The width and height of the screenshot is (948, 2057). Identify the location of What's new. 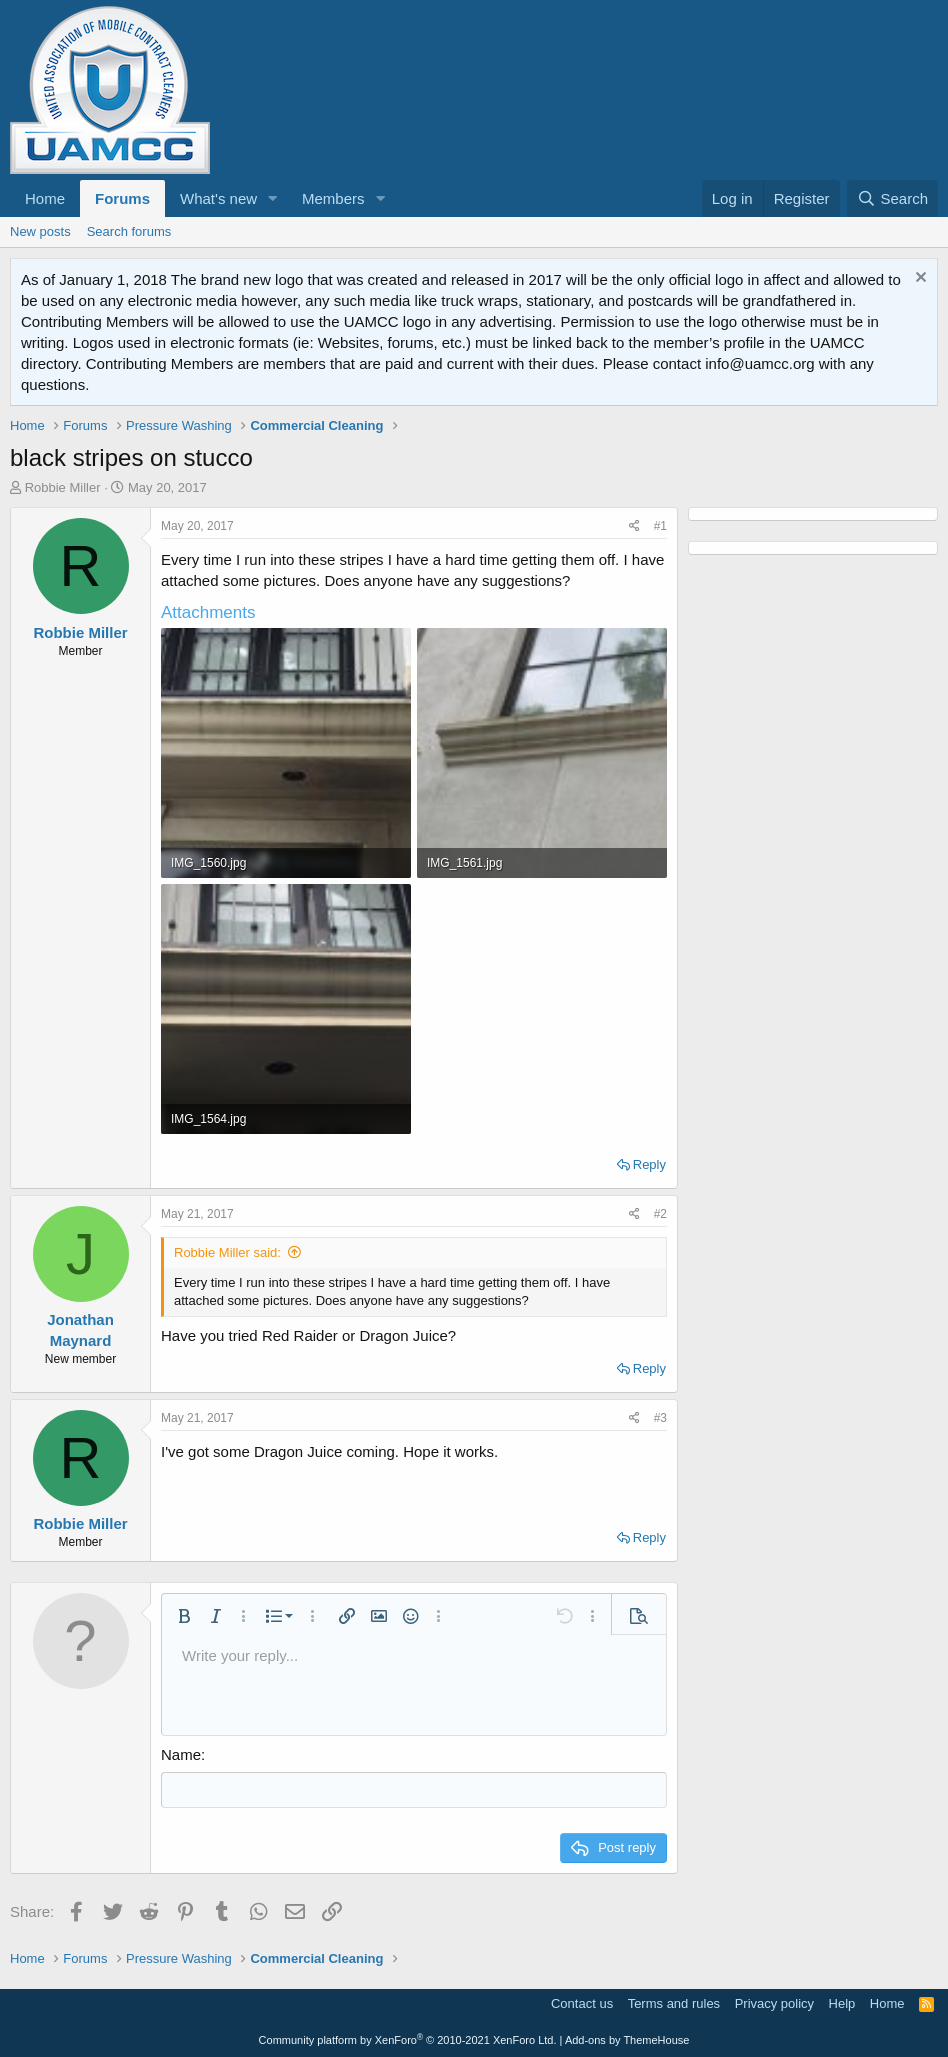
(218, 198).